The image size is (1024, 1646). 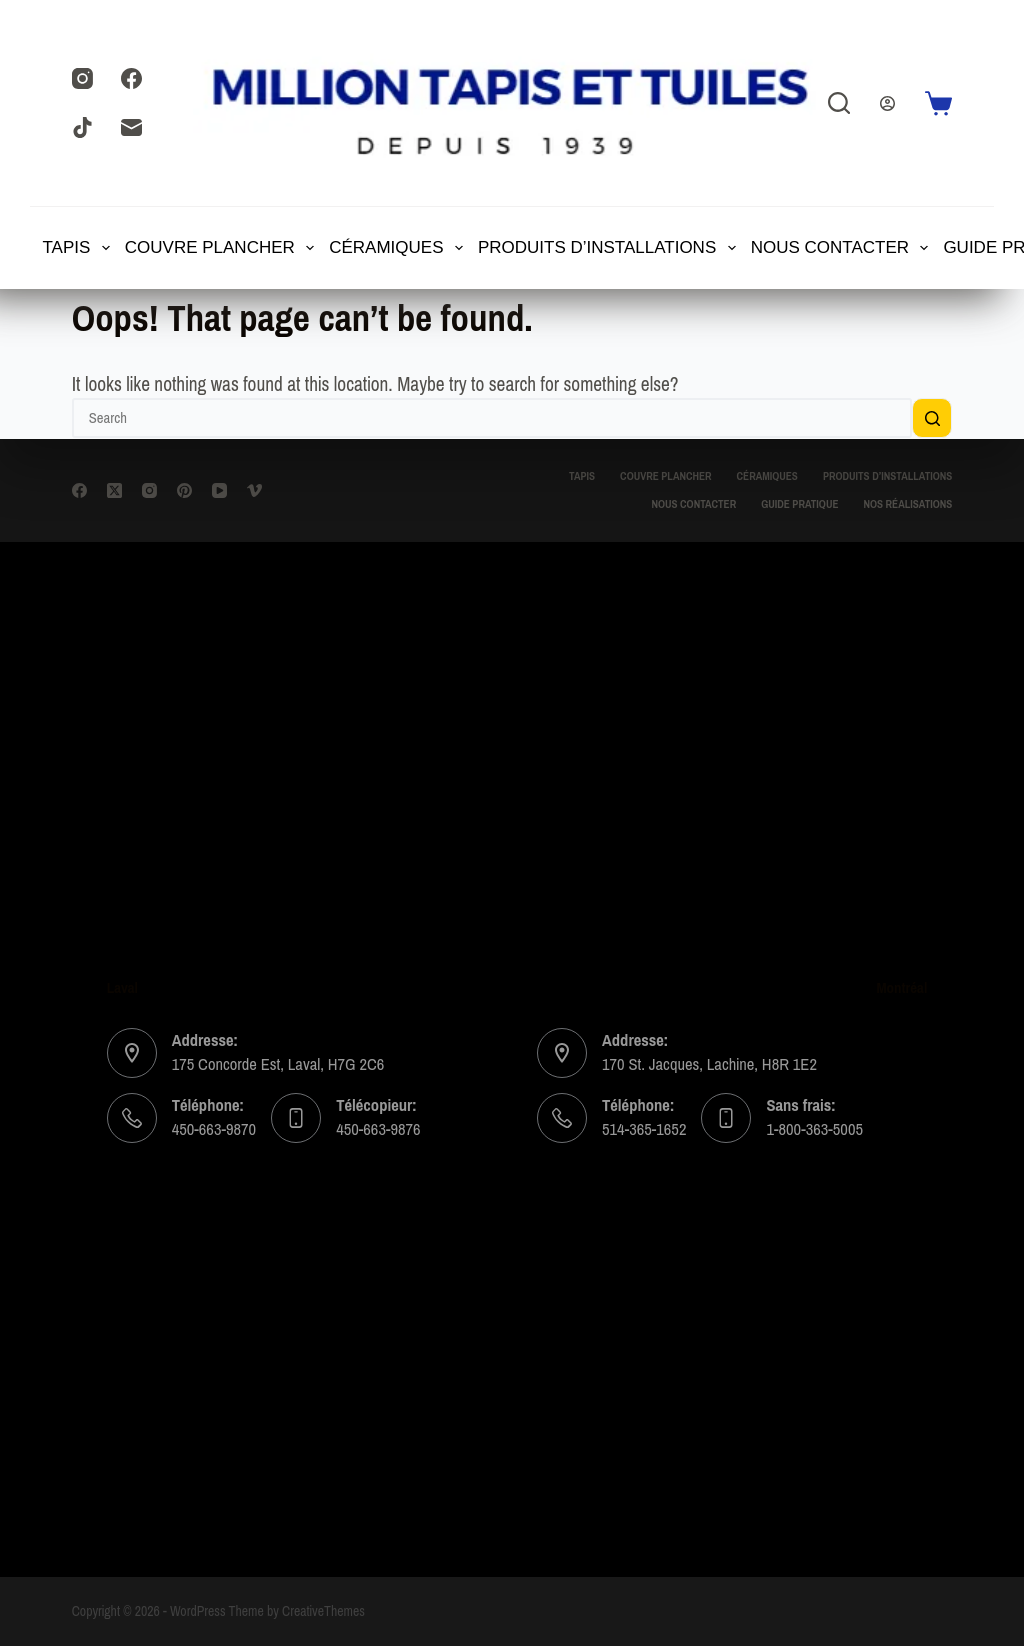 I want to click on [X (Twitter)], so click(x=114, y=490).